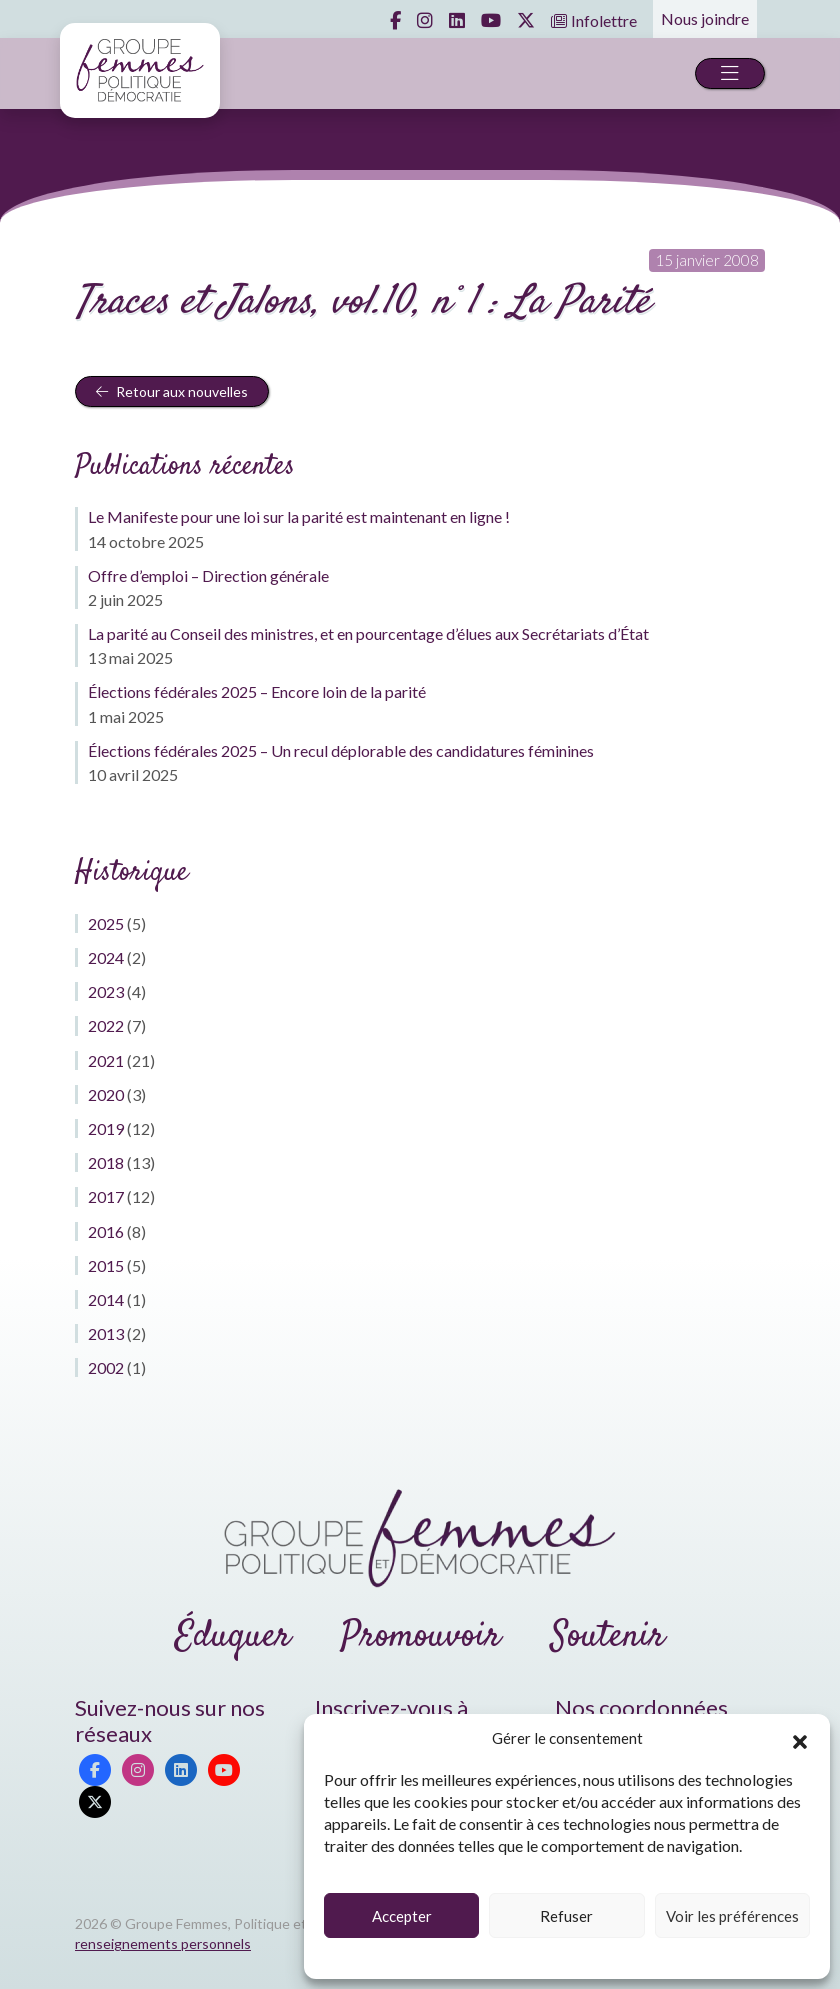  Describe the element at coordinates (106, 1299) in the screenshot. I see `2014` at that location.